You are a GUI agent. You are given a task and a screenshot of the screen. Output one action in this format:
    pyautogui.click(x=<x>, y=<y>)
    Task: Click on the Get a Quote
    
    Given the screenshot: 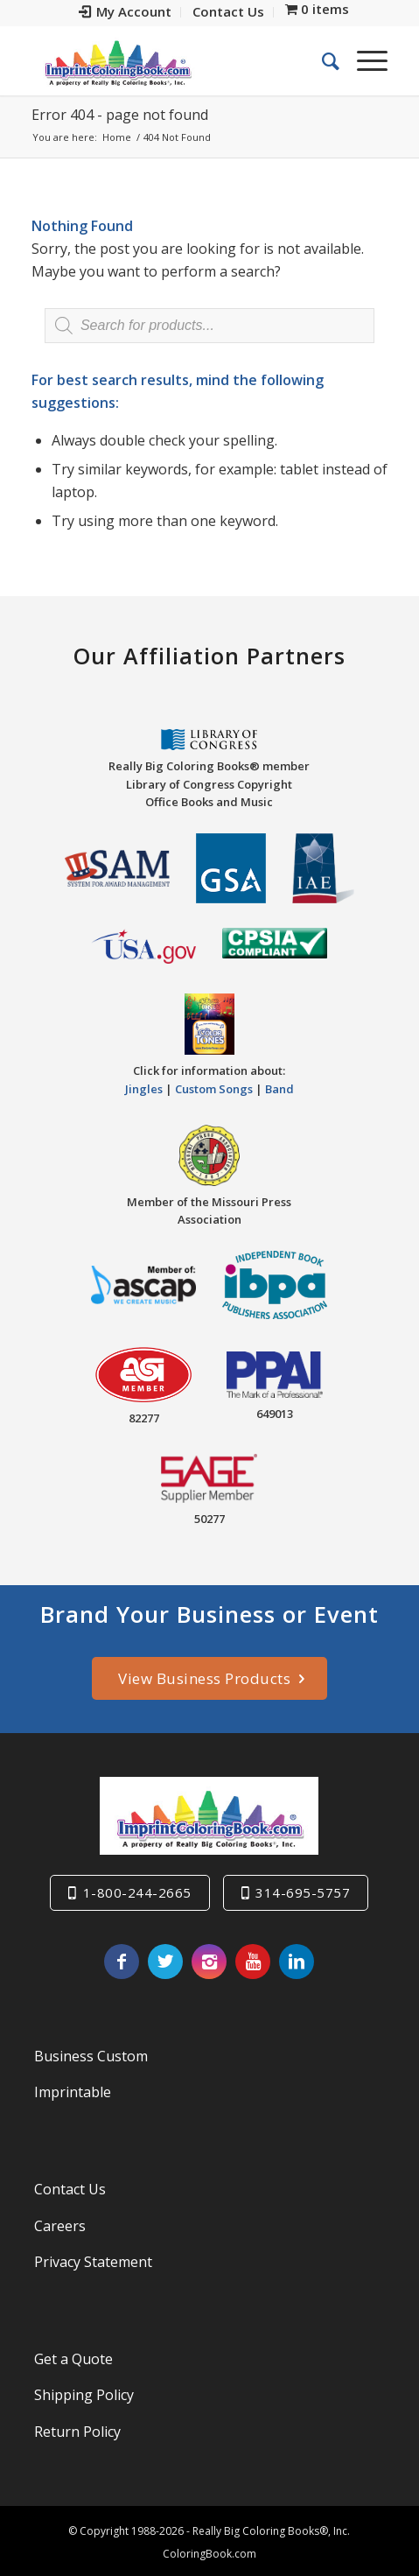 What is the action you would take?
    pyautogui.click(x=73, y=2359)
    